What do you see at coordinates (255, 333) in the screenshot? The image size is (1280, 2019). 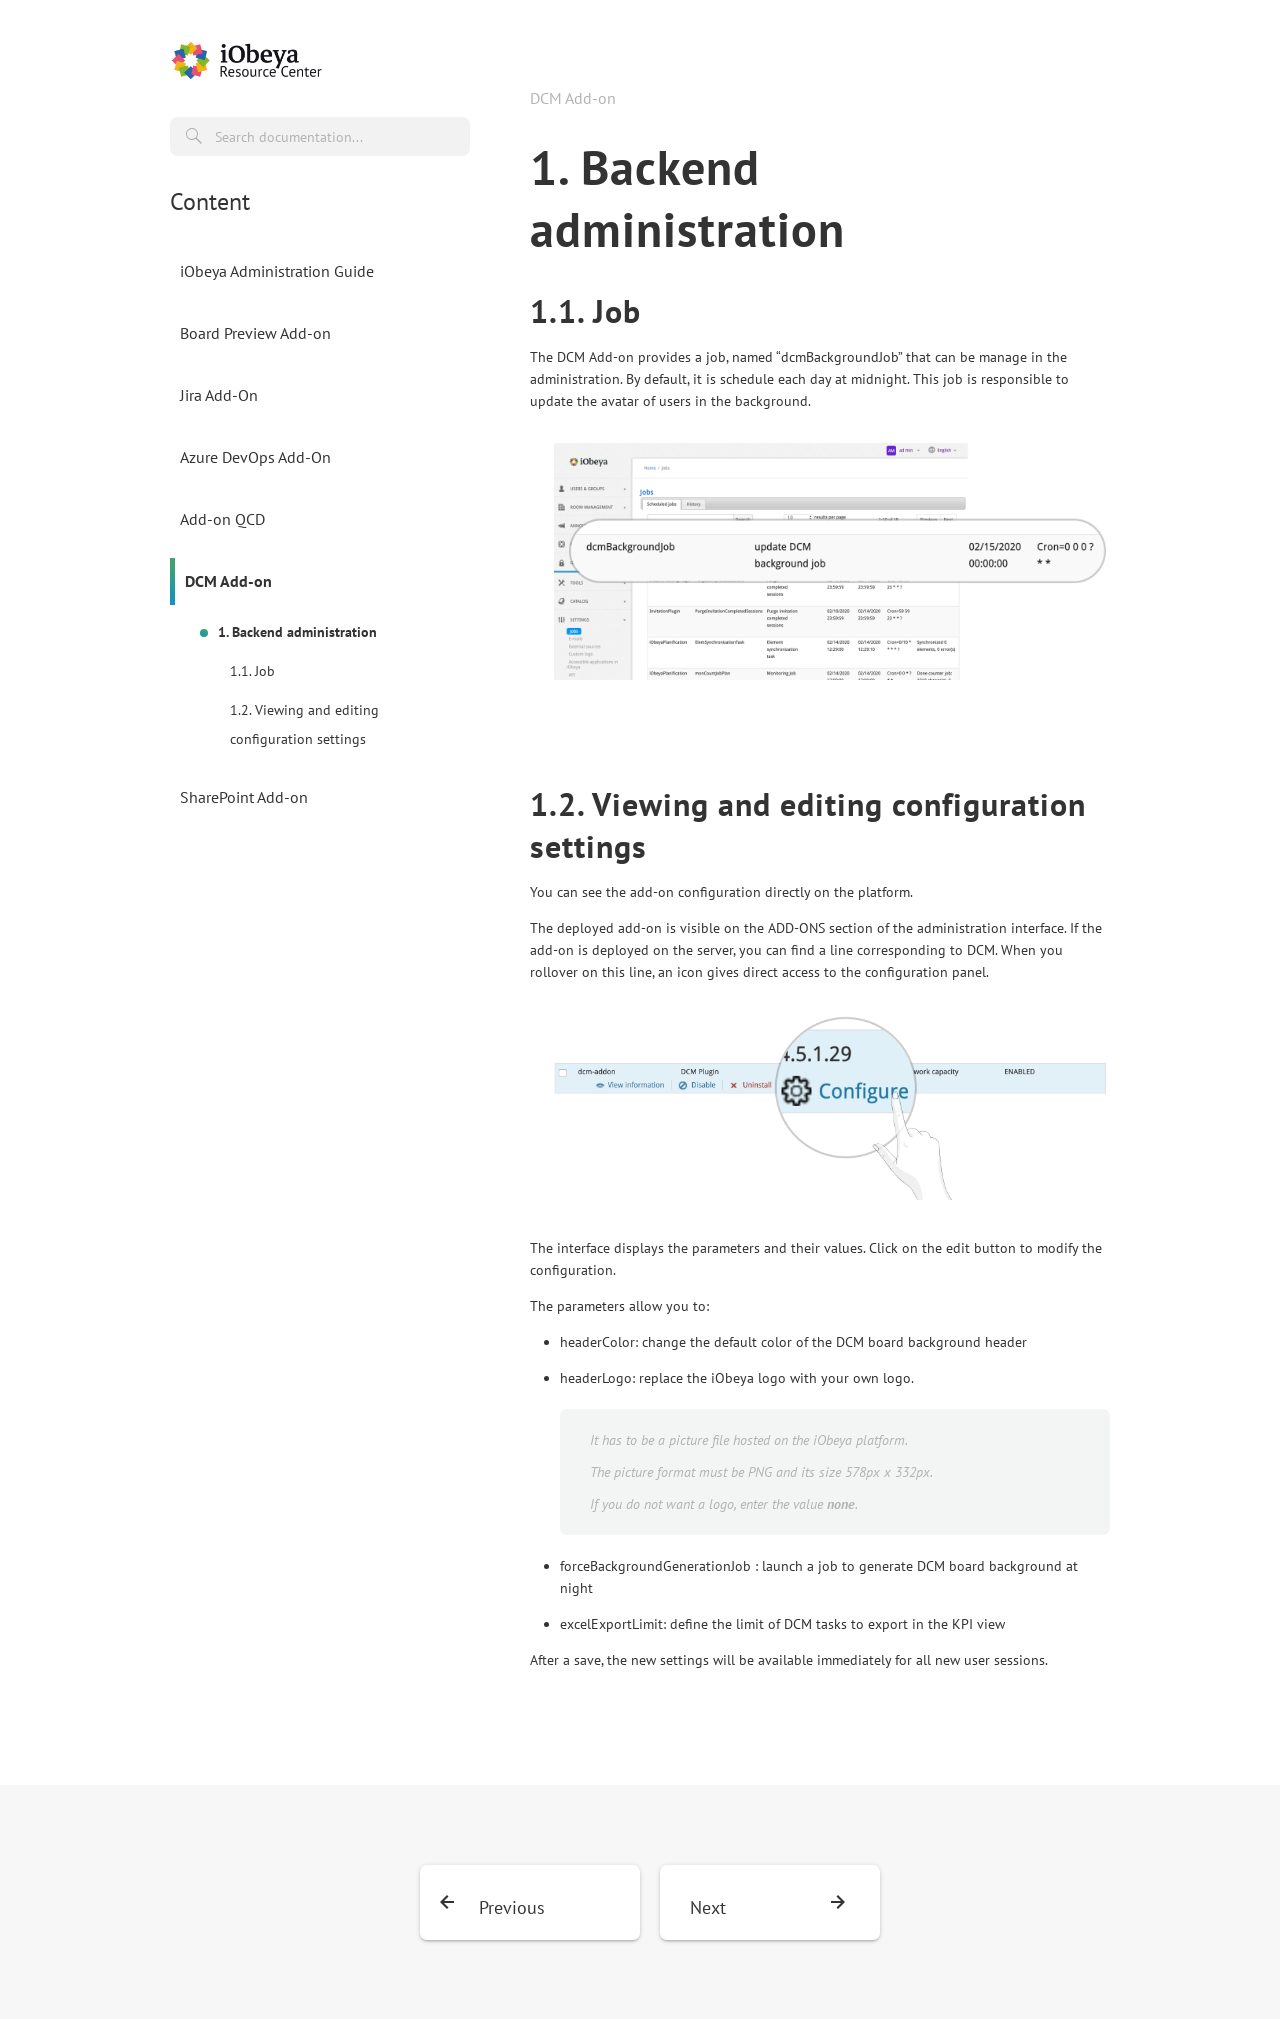 I see `Board Preview Add-on` at bounding box center [255, 333].